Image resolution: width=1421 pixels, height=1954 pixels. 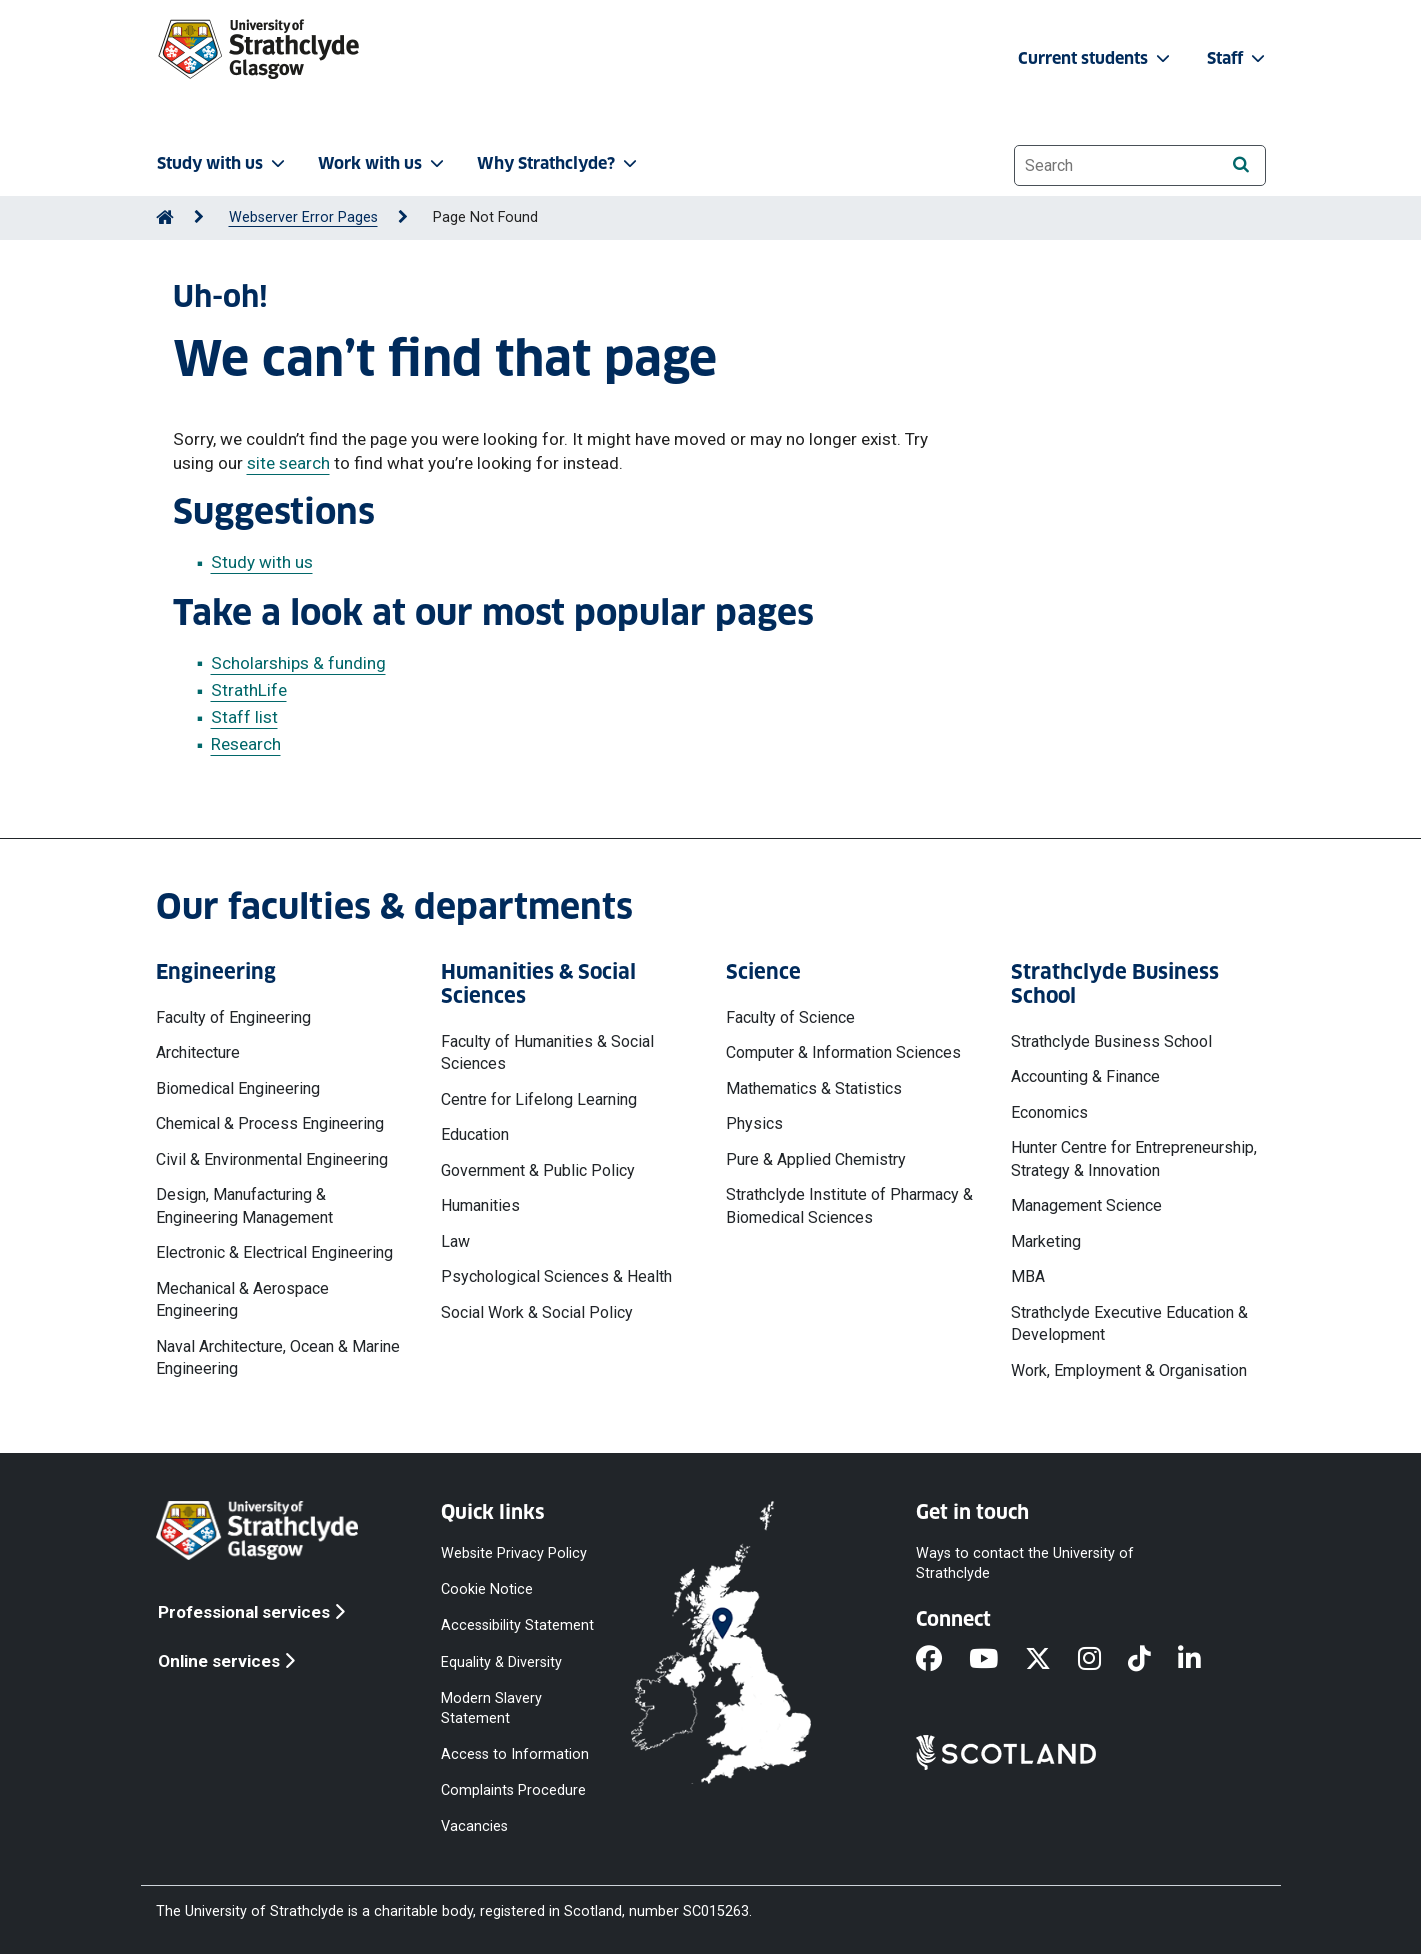 I want to click on Accounting & Finance, so click(x=1085, y=1076).